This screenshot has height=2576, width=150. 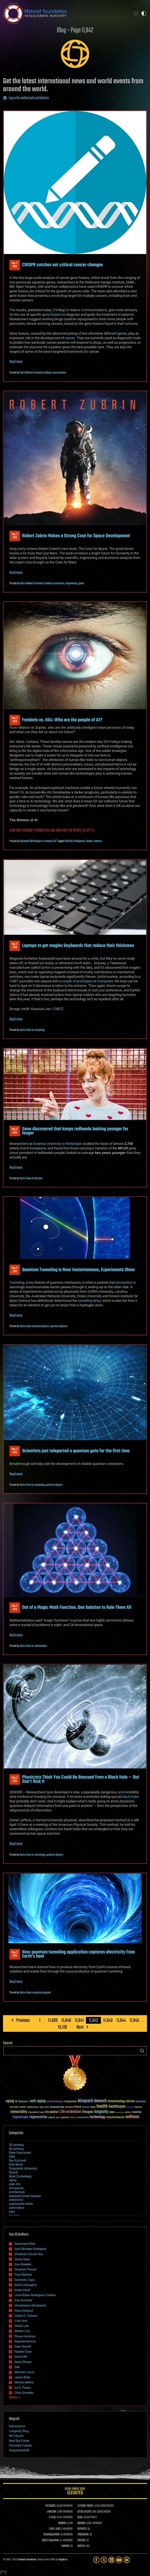 I want to click on SingularityHUB, so click(x=19, y=2450).